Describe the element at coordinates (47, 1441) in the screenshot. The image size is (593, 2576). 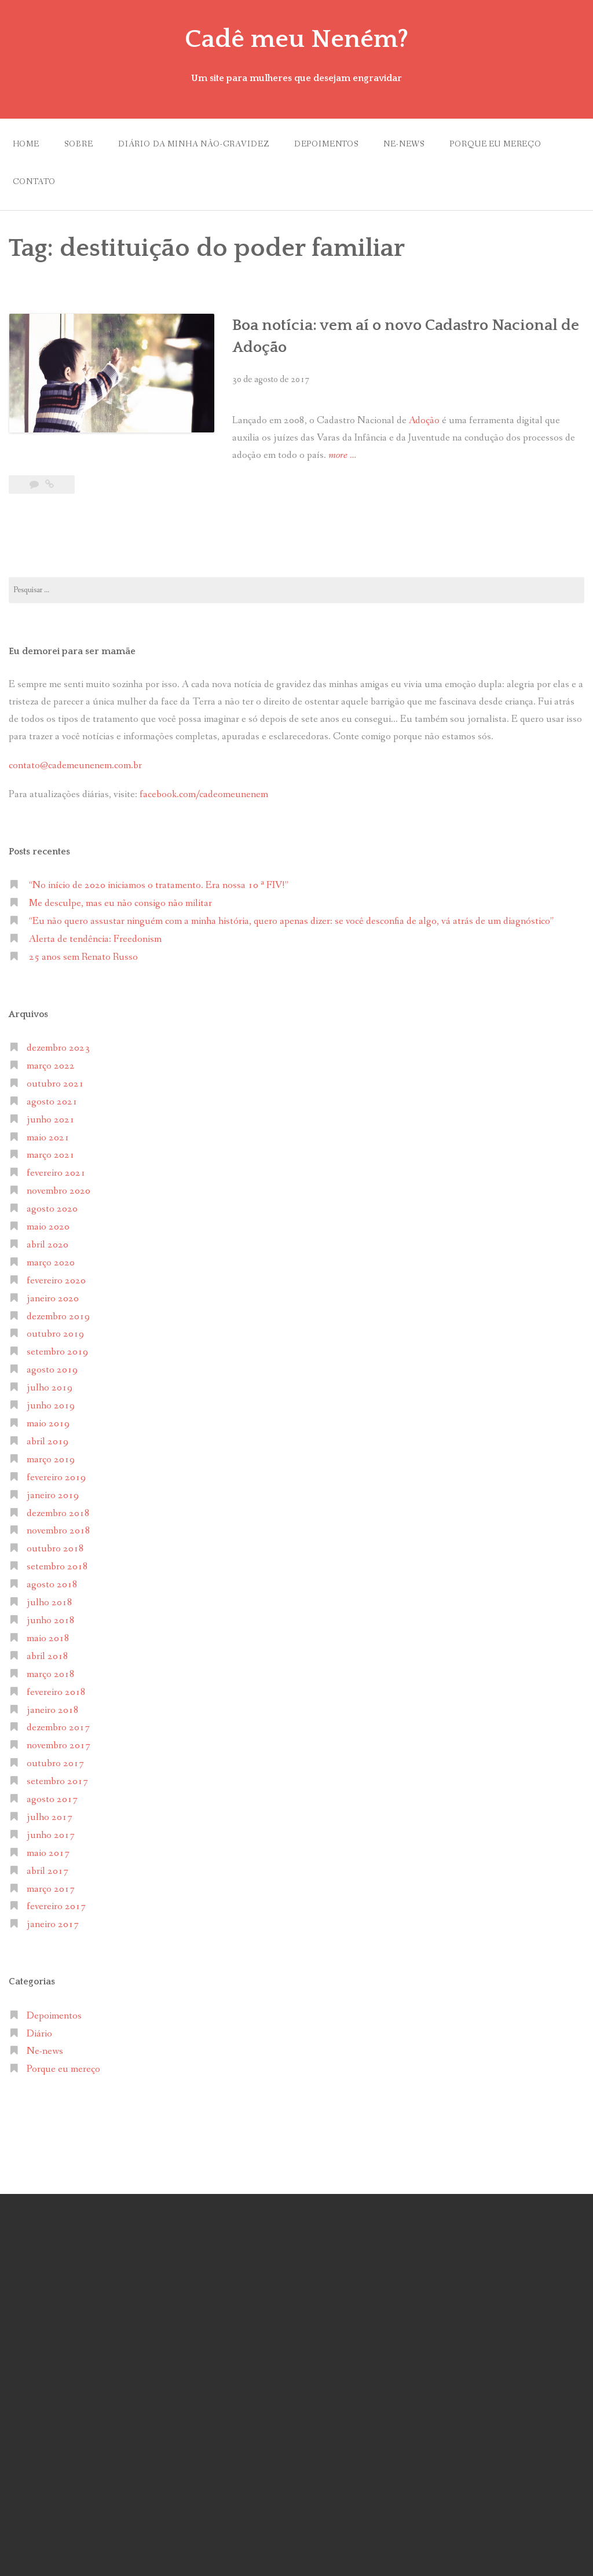
I see `abril 2019` at that location.